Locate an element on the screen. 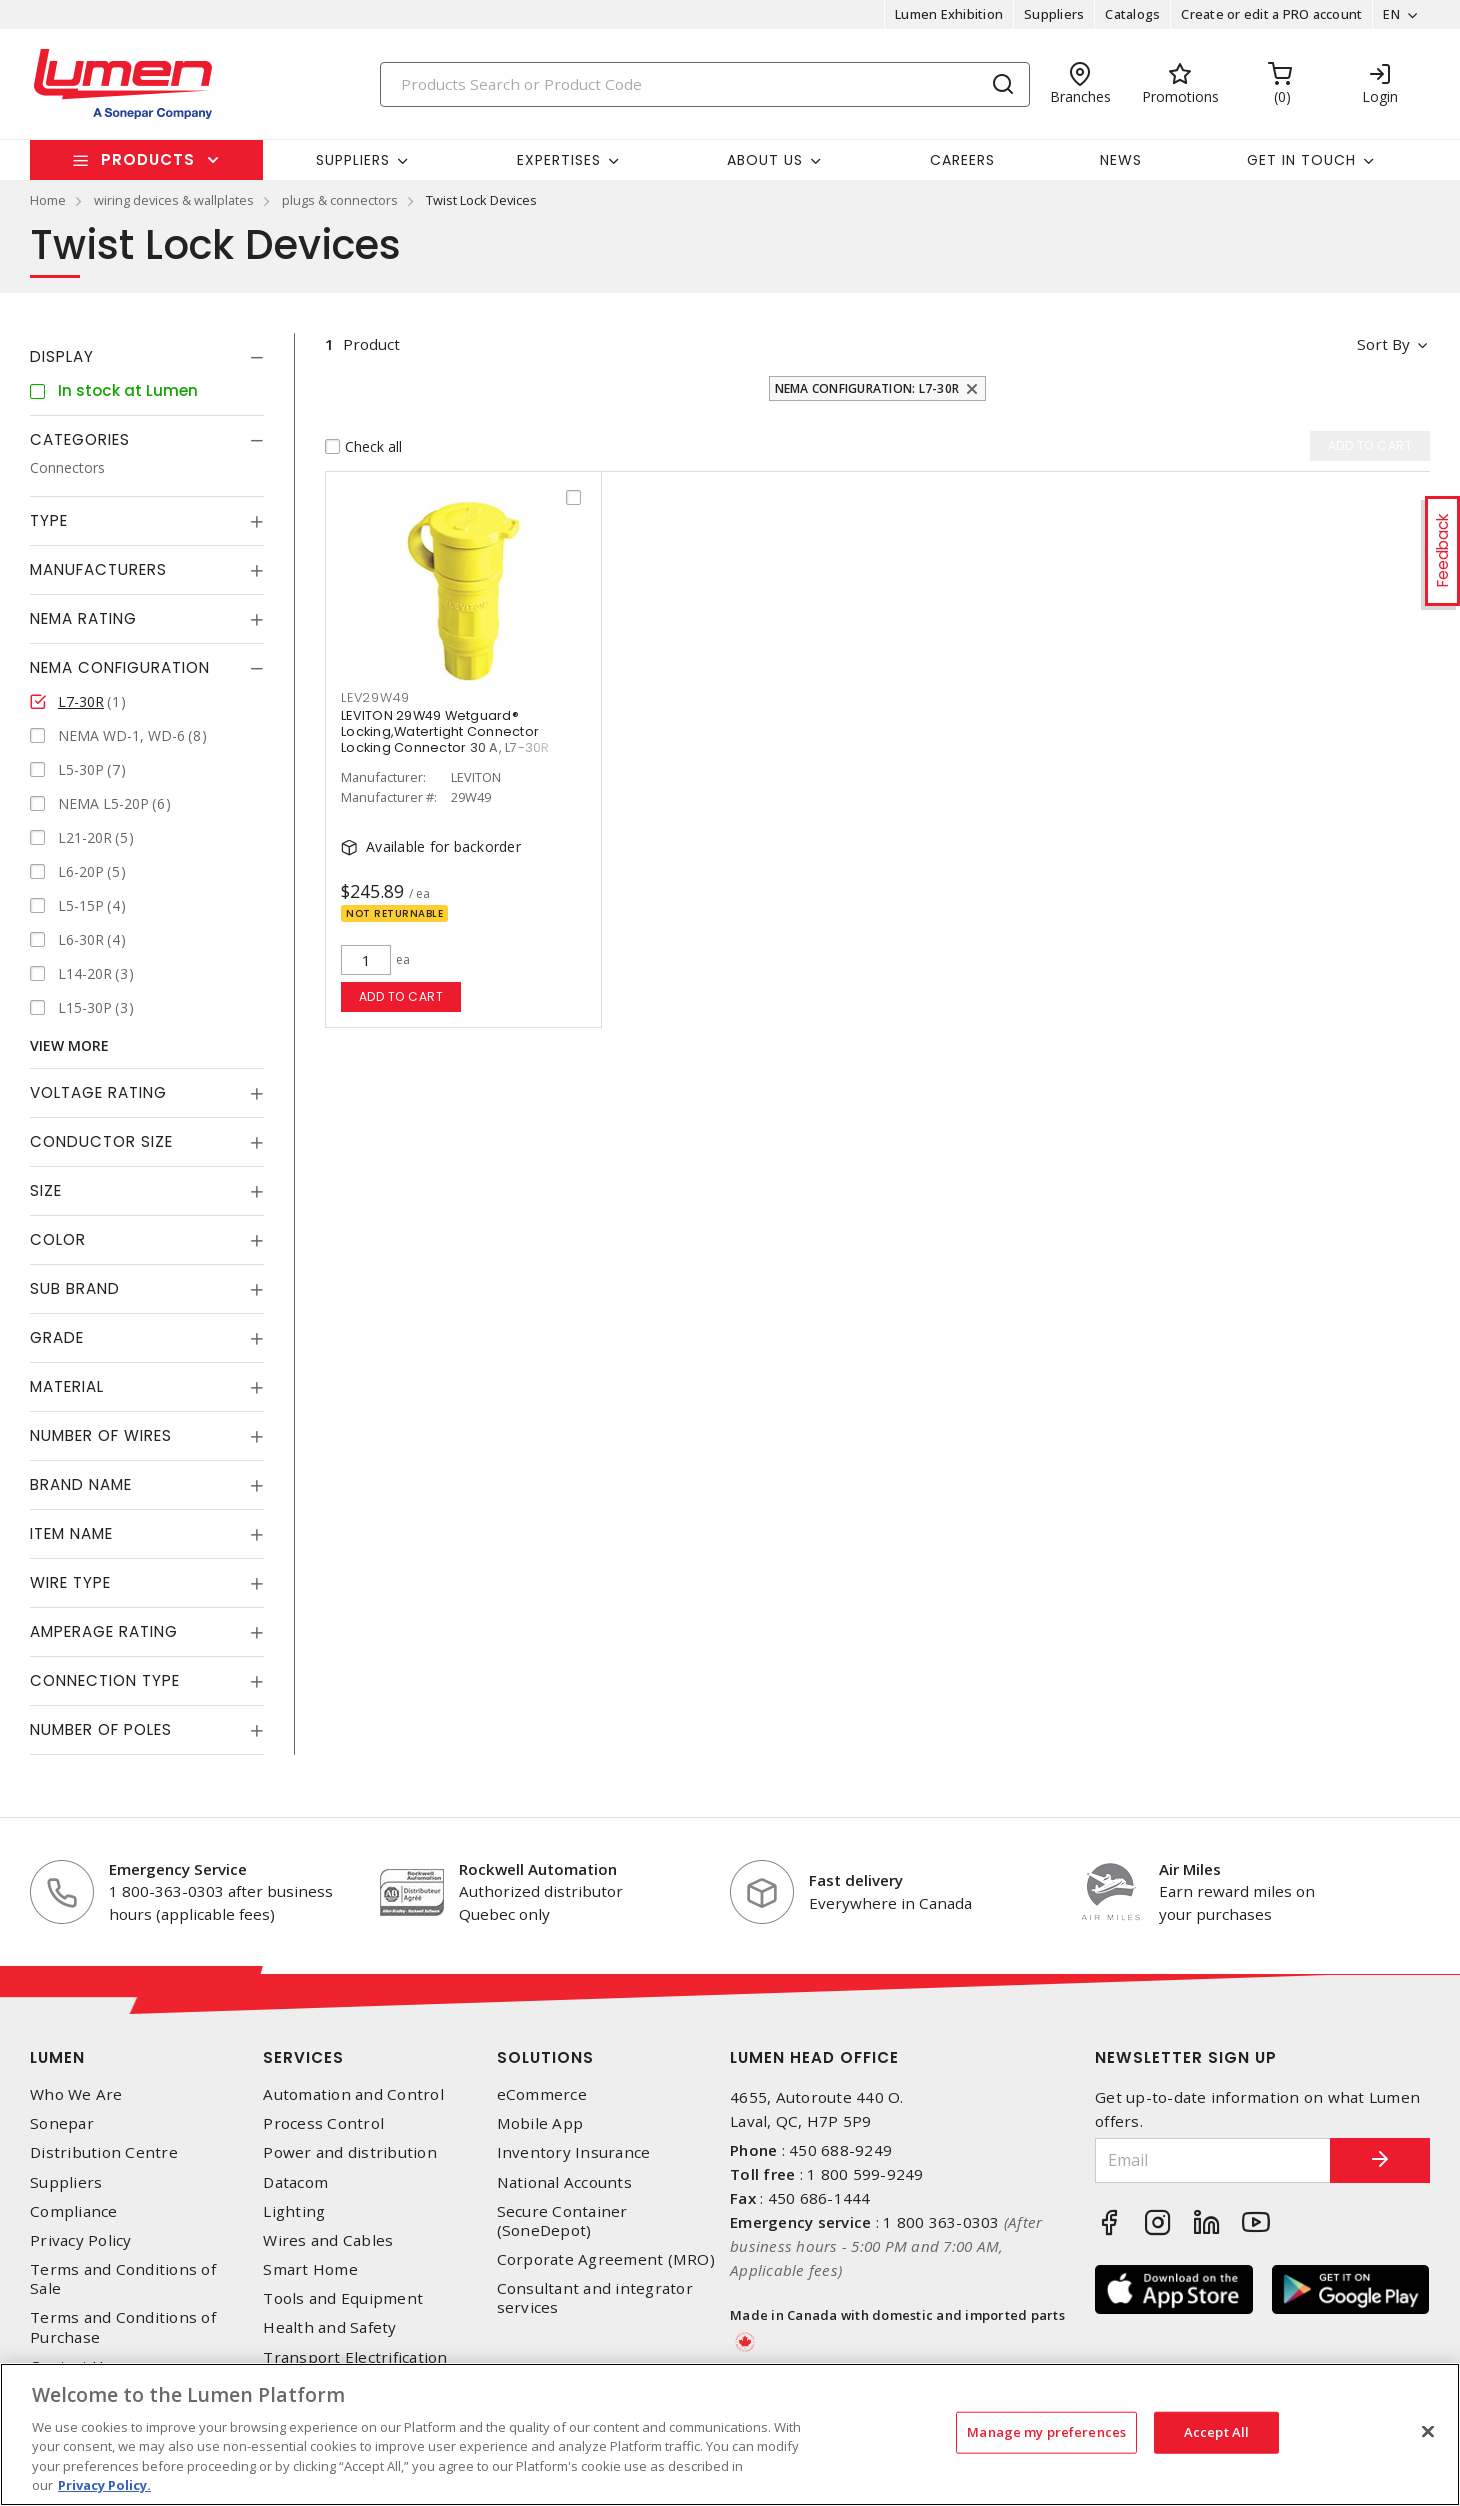  Services is located at coordinates (303, 2057).